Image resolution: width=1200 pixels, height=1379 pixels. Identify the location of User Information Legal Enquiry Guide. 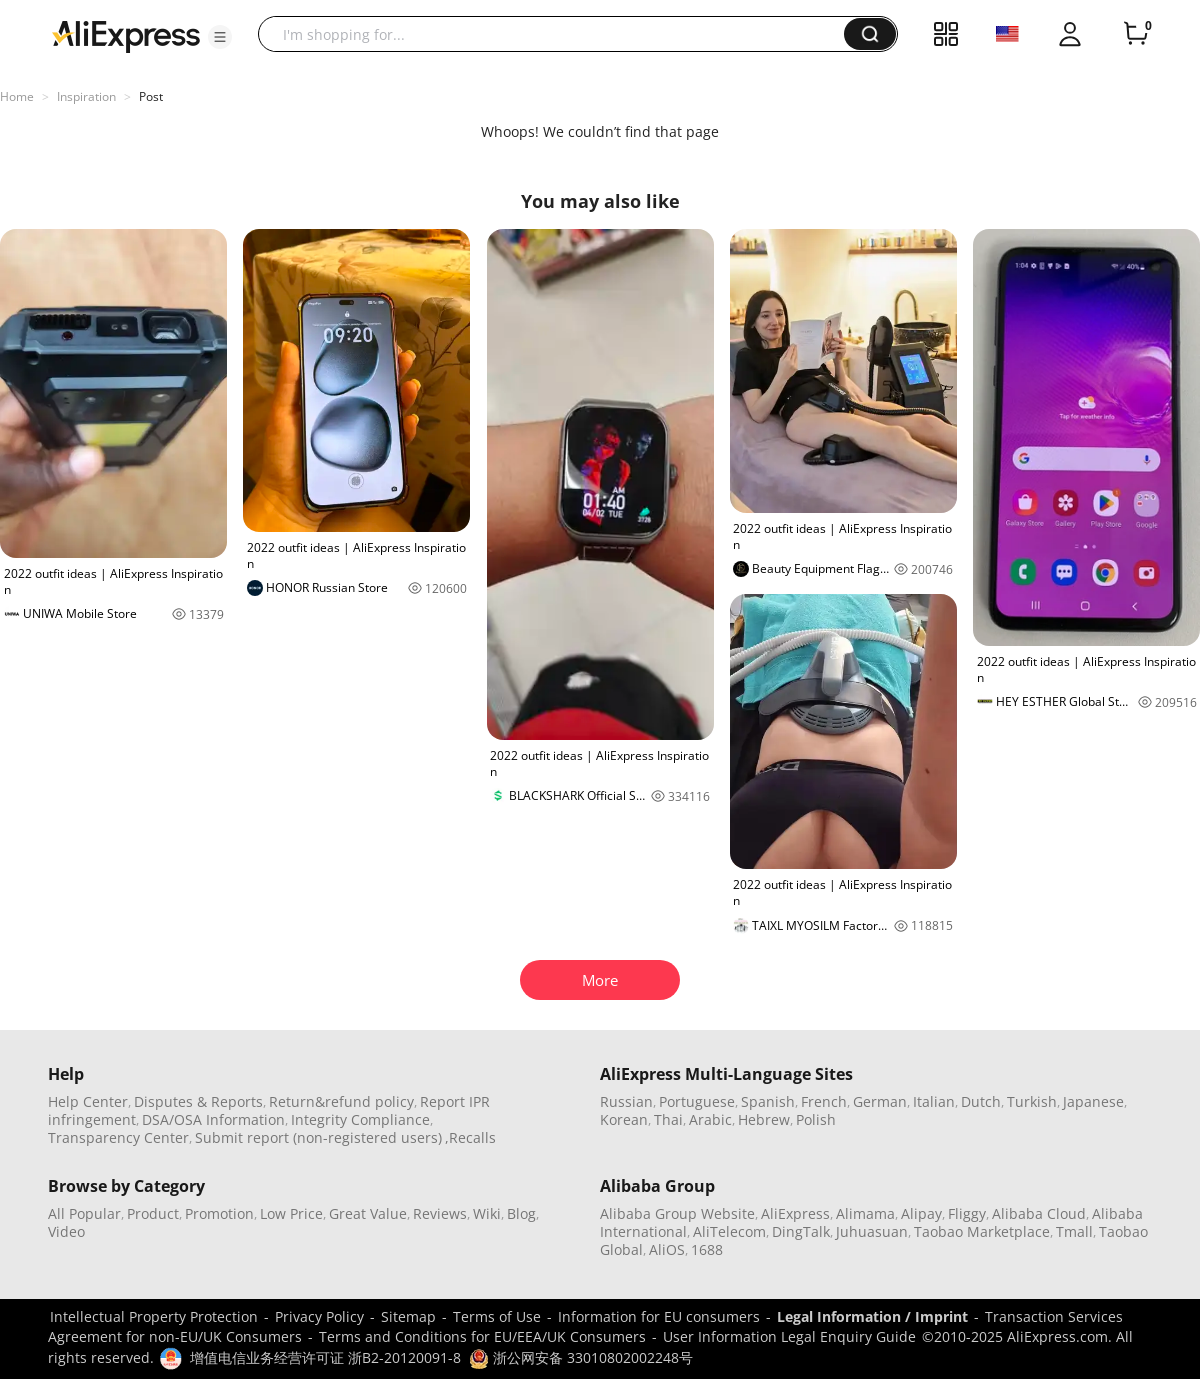
(789, 1336).